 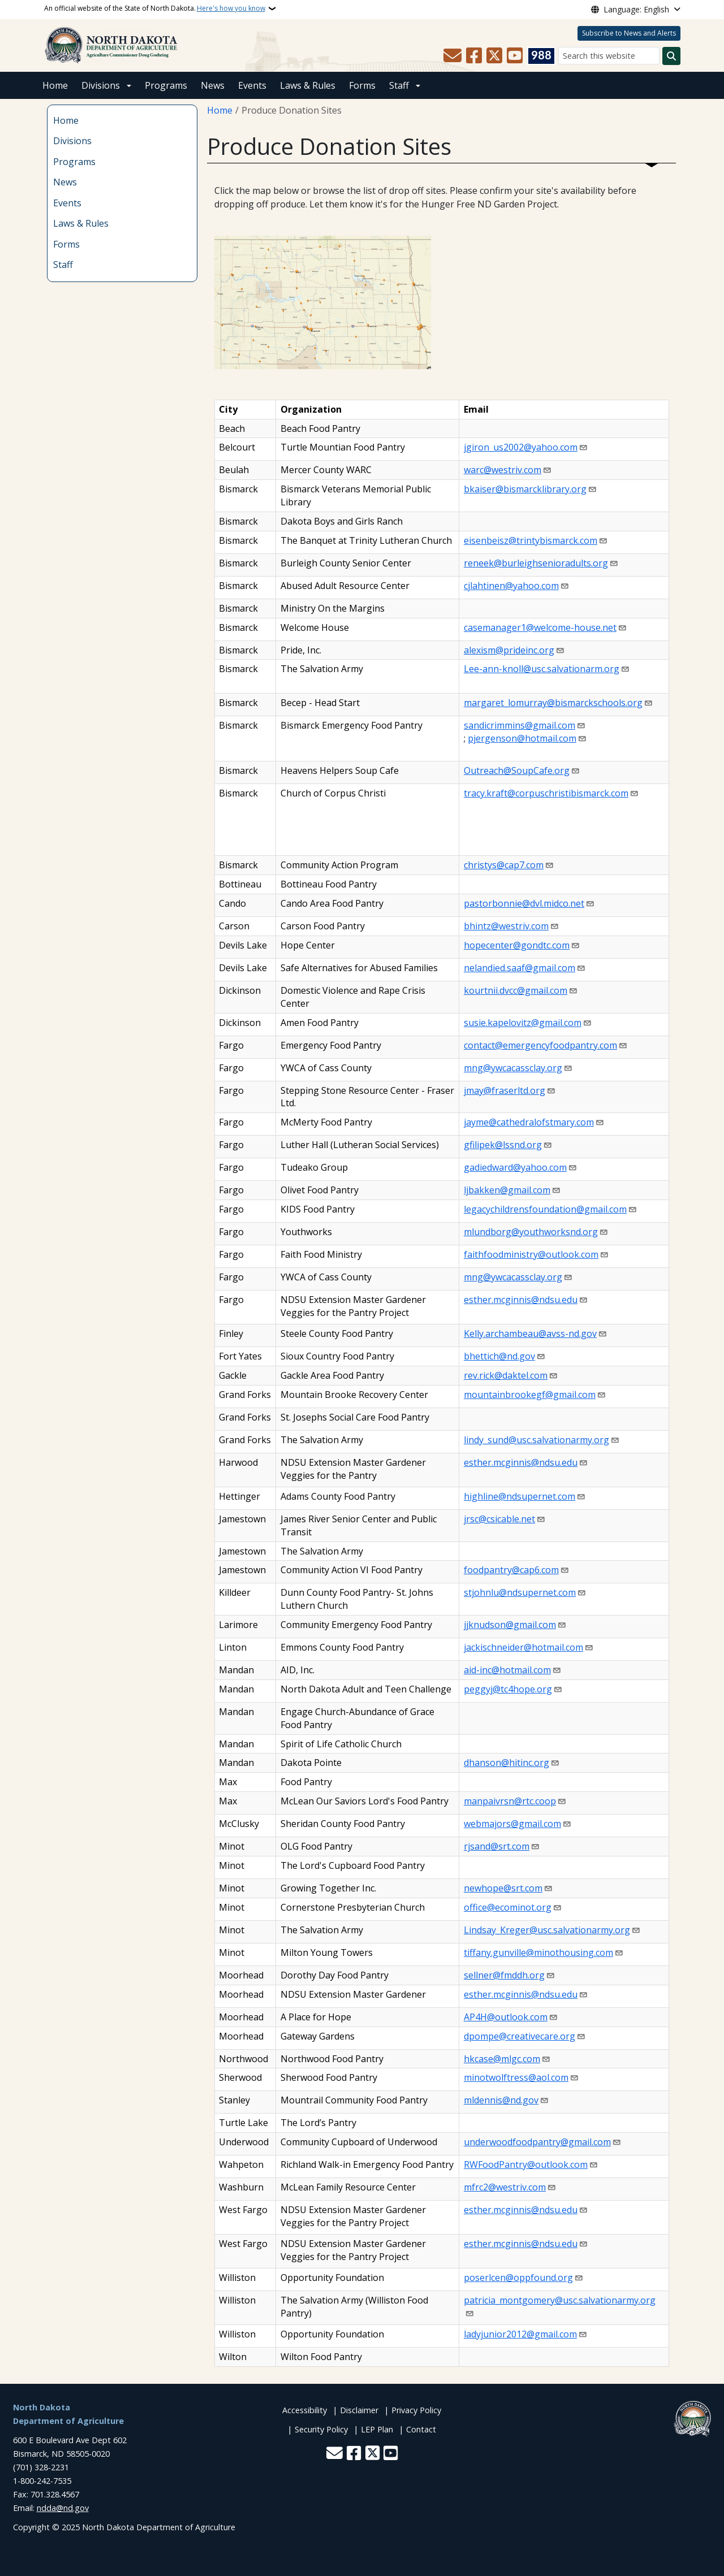 I want to click on gfilipek@lssnd.org, so click(x=503, y=1144).